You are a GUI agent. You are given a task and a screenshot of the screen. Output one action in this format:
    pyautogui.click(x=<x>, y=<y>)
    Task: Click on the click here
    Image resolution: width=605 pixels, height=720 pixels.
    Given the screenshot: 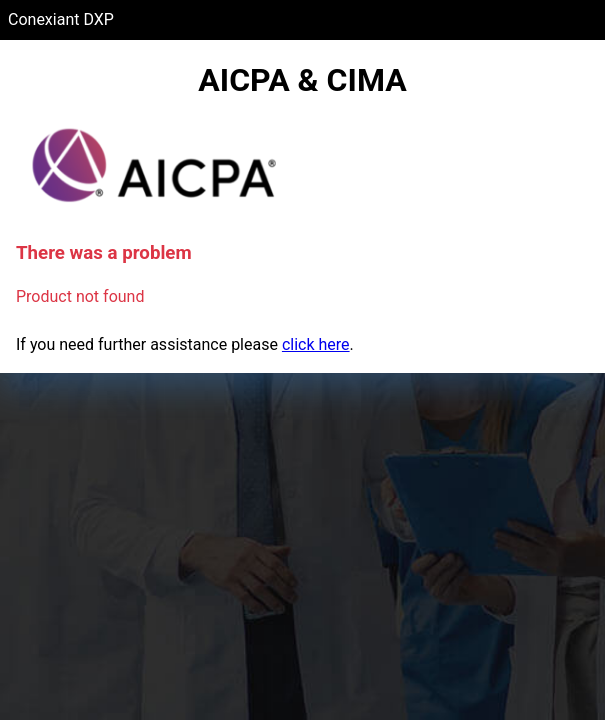 What is the action you would take?
    pyautogui.click(x=316, y=344)
    